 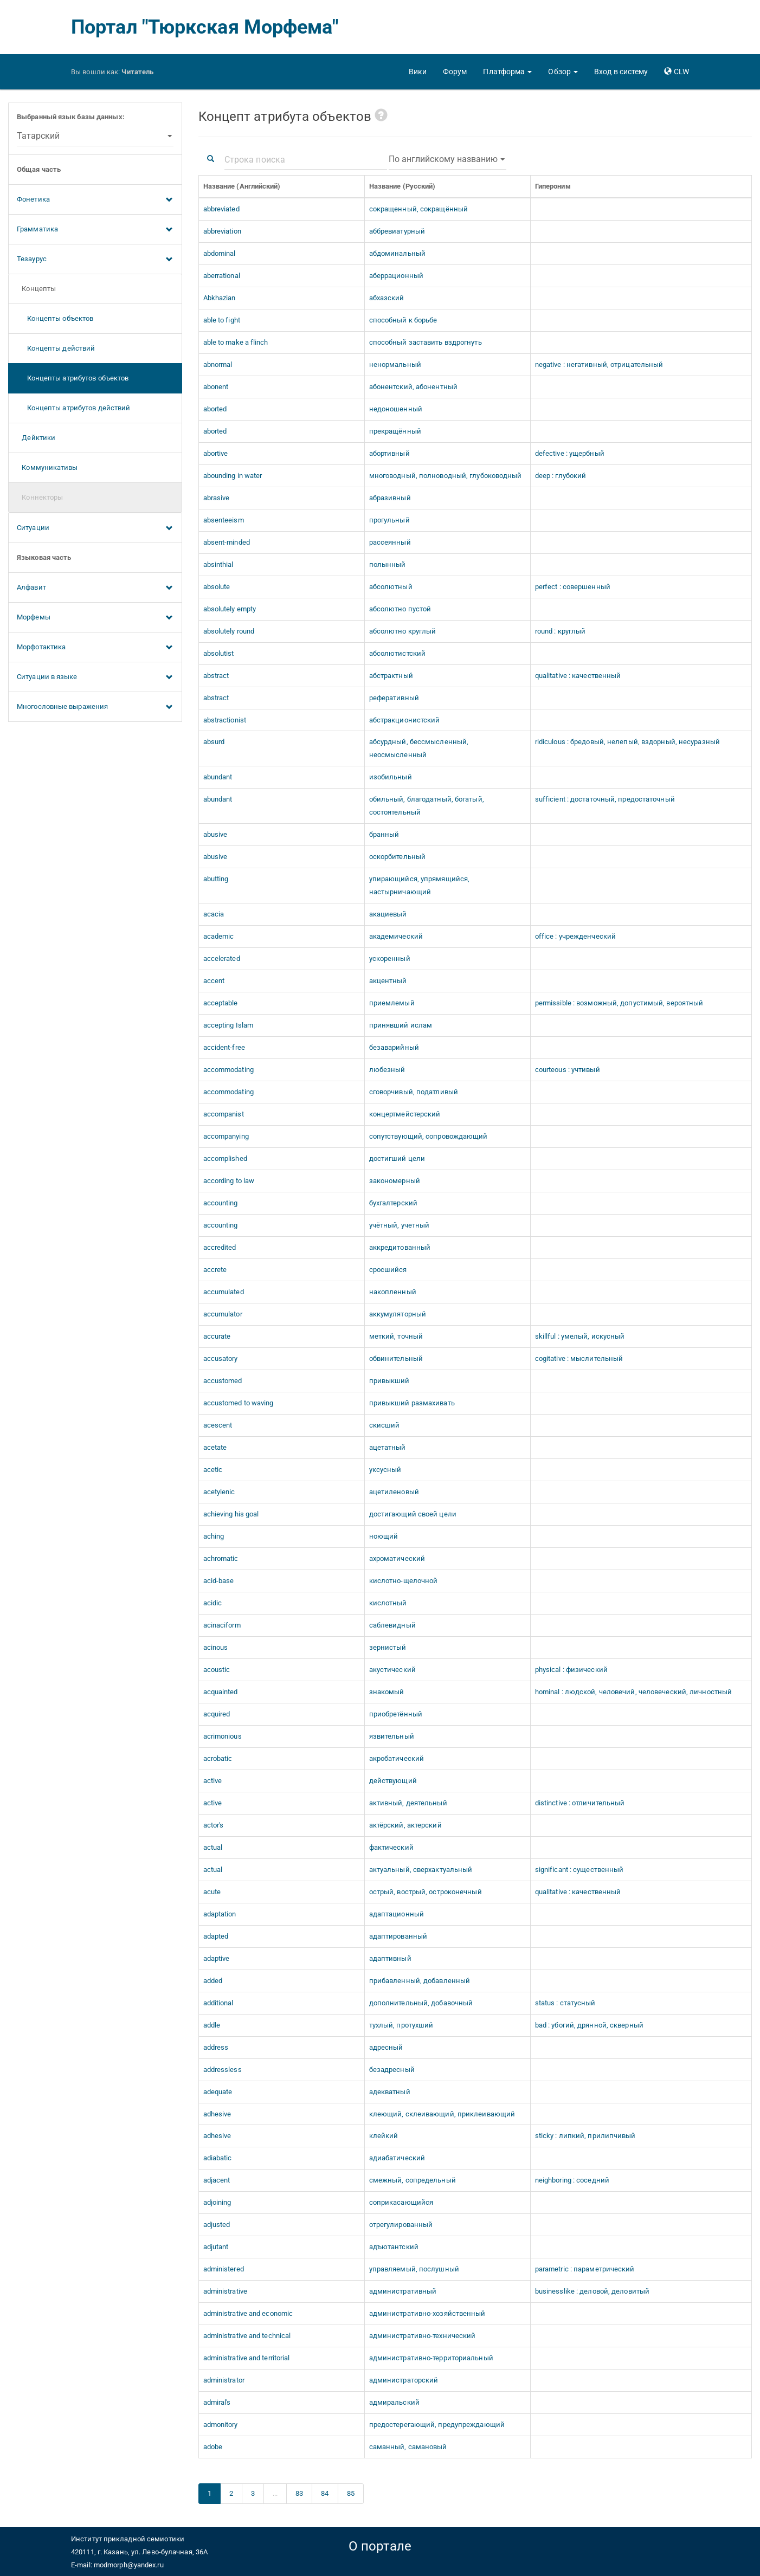 I want to click on administrator, so click(x=223, y=2380).